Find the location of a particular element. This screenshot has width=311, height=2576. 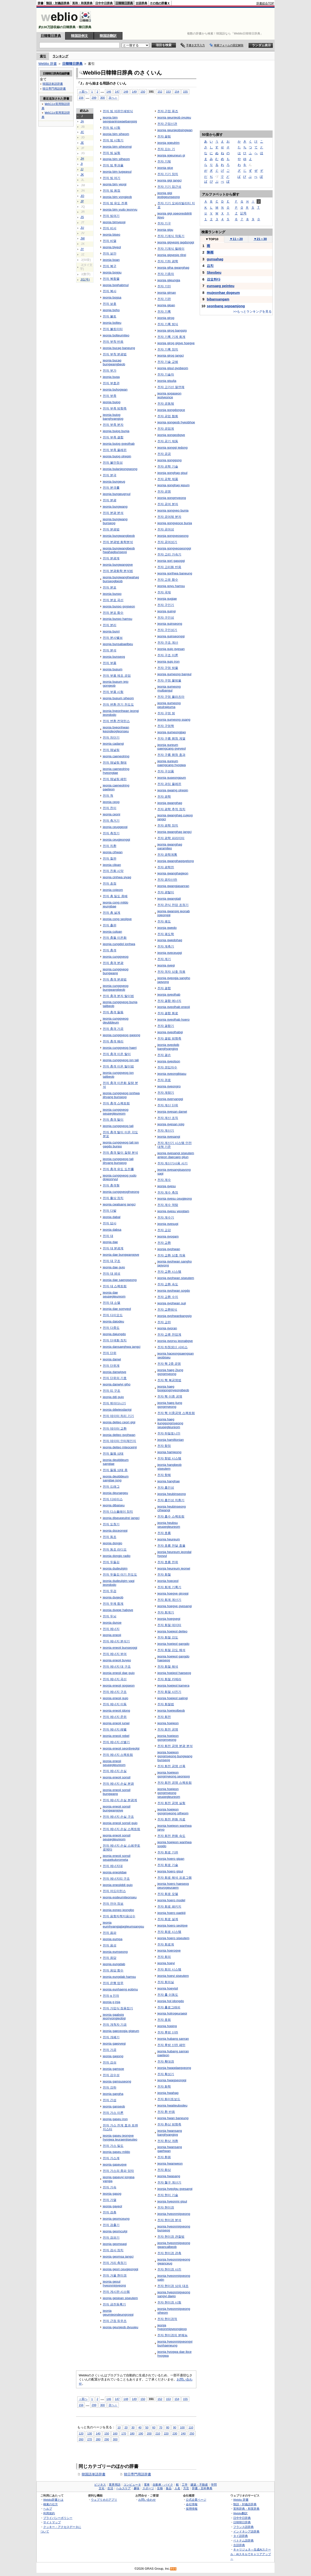

강요하다 is located at coordinates (213, 279).